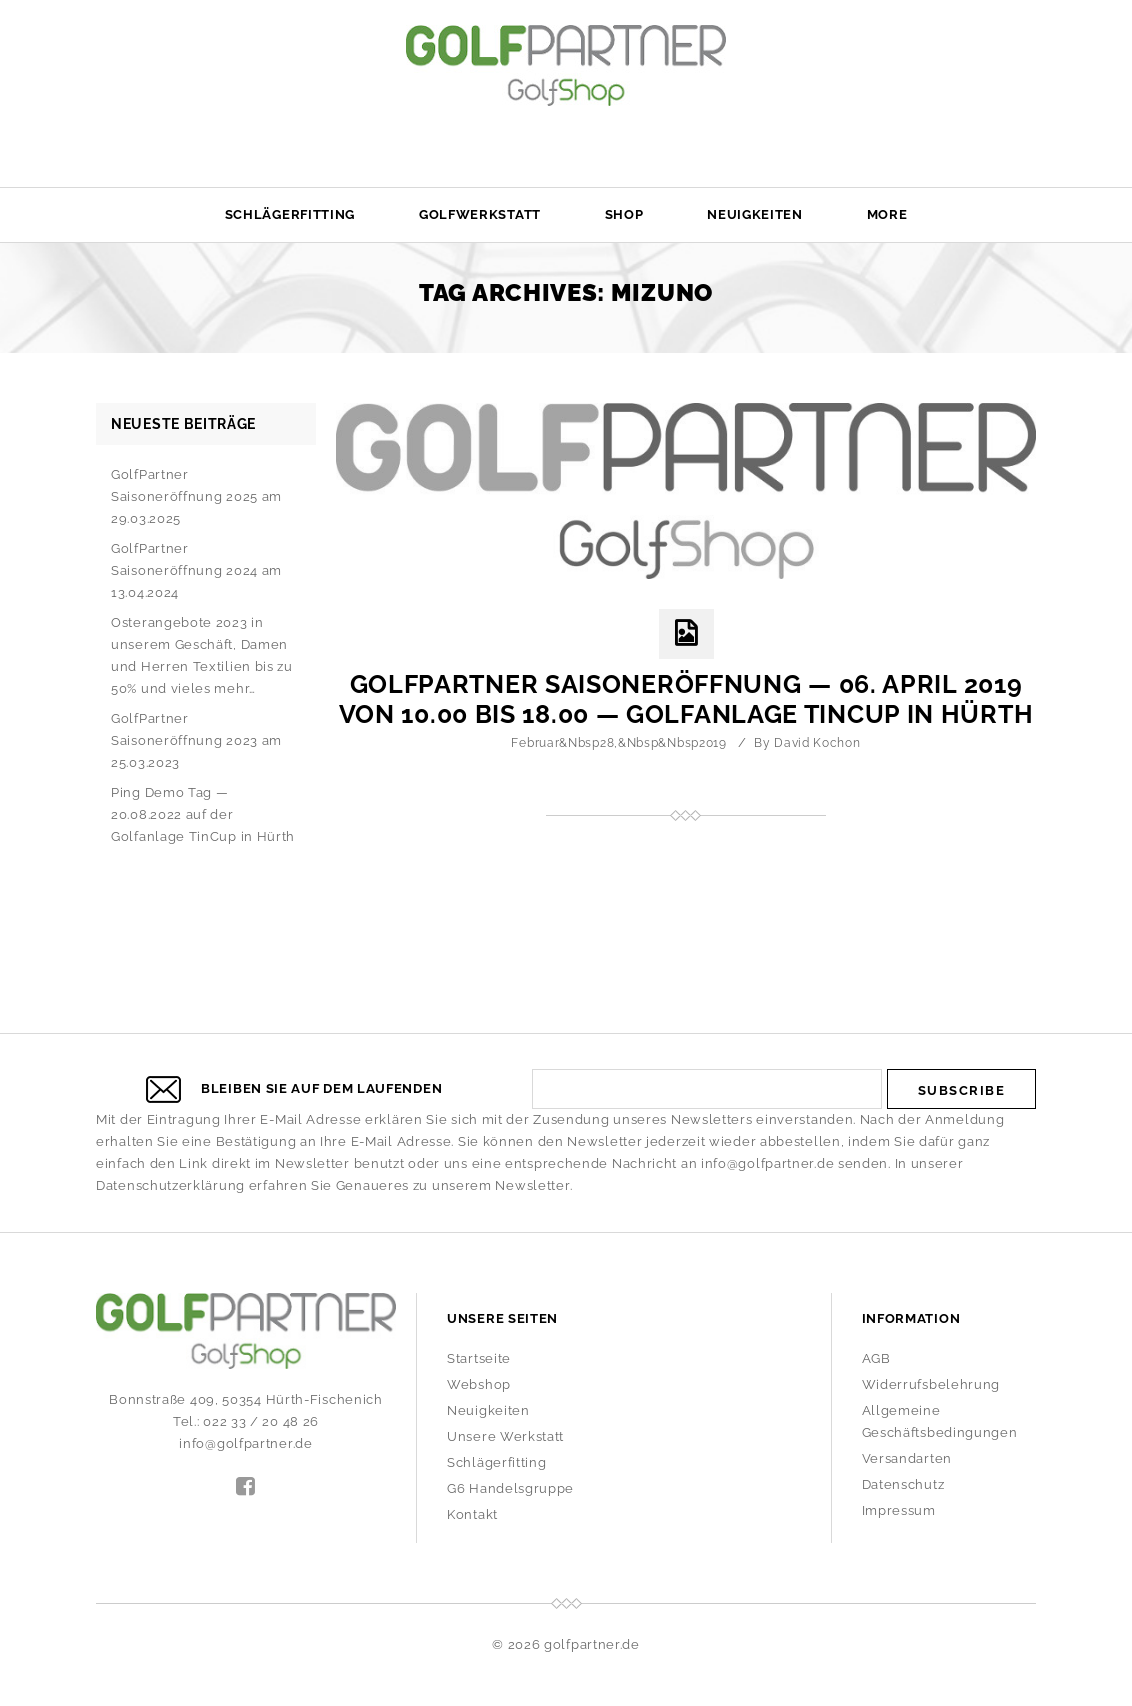 This screenshot has width=1132, height=1706. What do you see at coordinates (202, 655) in the screenshot?
I see `Osterangebote 2023 in unserem Geschäft, Damen und Herren Textilien bis zu 50% und vieles mehr…` at bounding box center [202, 655].